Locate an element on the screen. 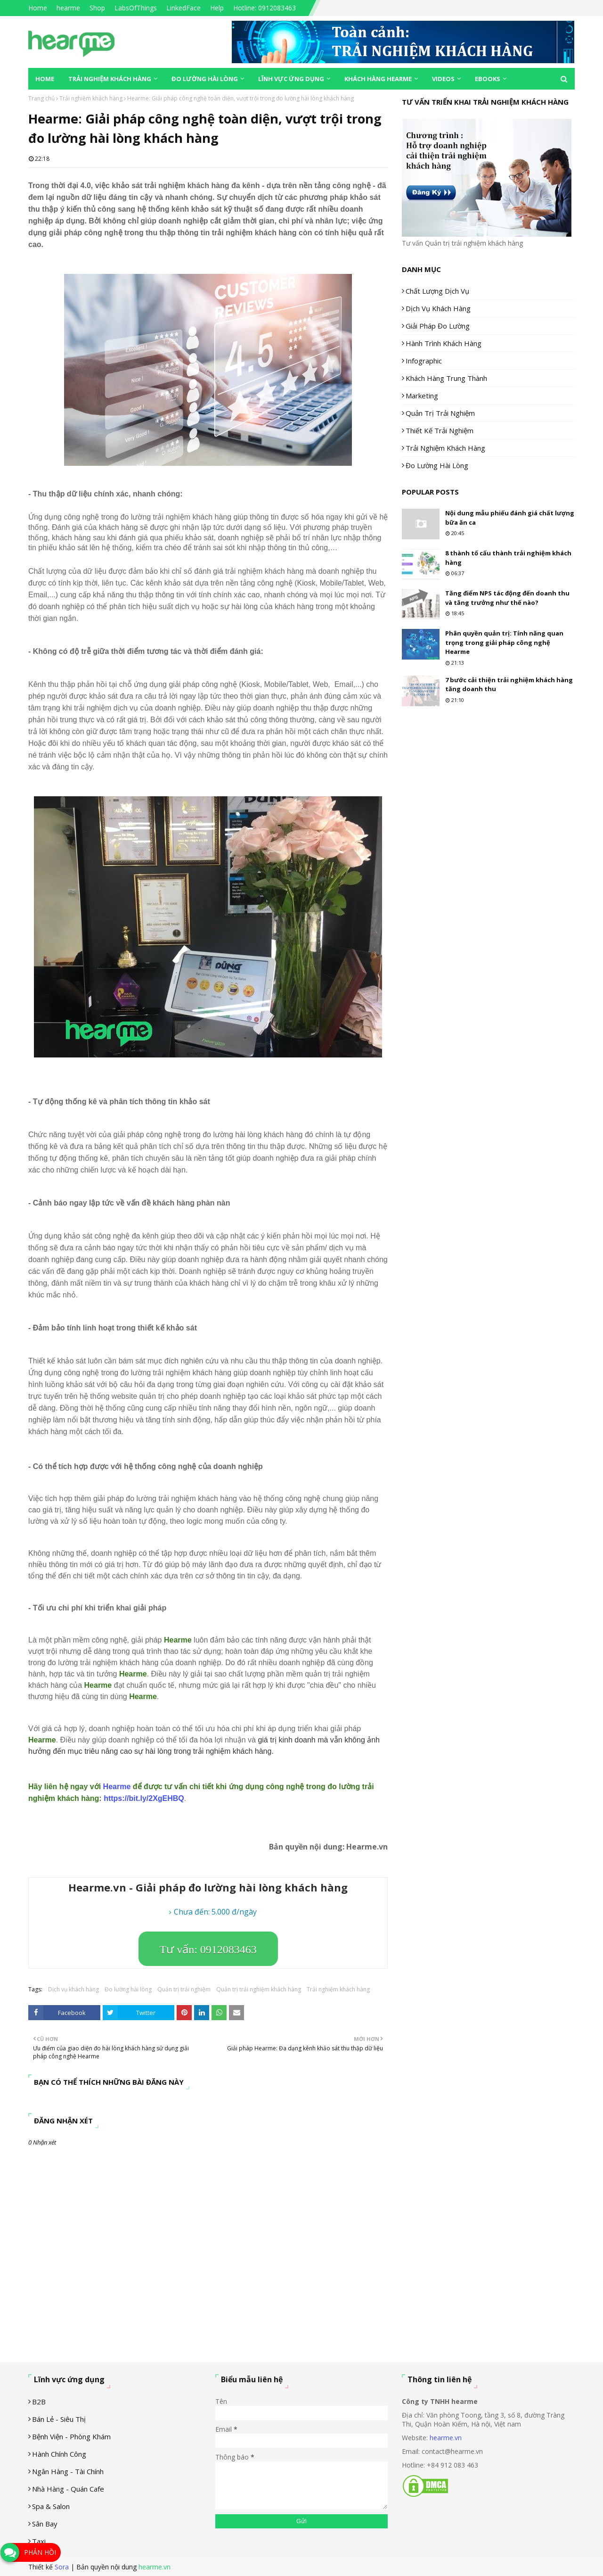 The height and width of the screenshot is (2576, 603). Đo lường hài lòng is located at coordinates (128, 1989).